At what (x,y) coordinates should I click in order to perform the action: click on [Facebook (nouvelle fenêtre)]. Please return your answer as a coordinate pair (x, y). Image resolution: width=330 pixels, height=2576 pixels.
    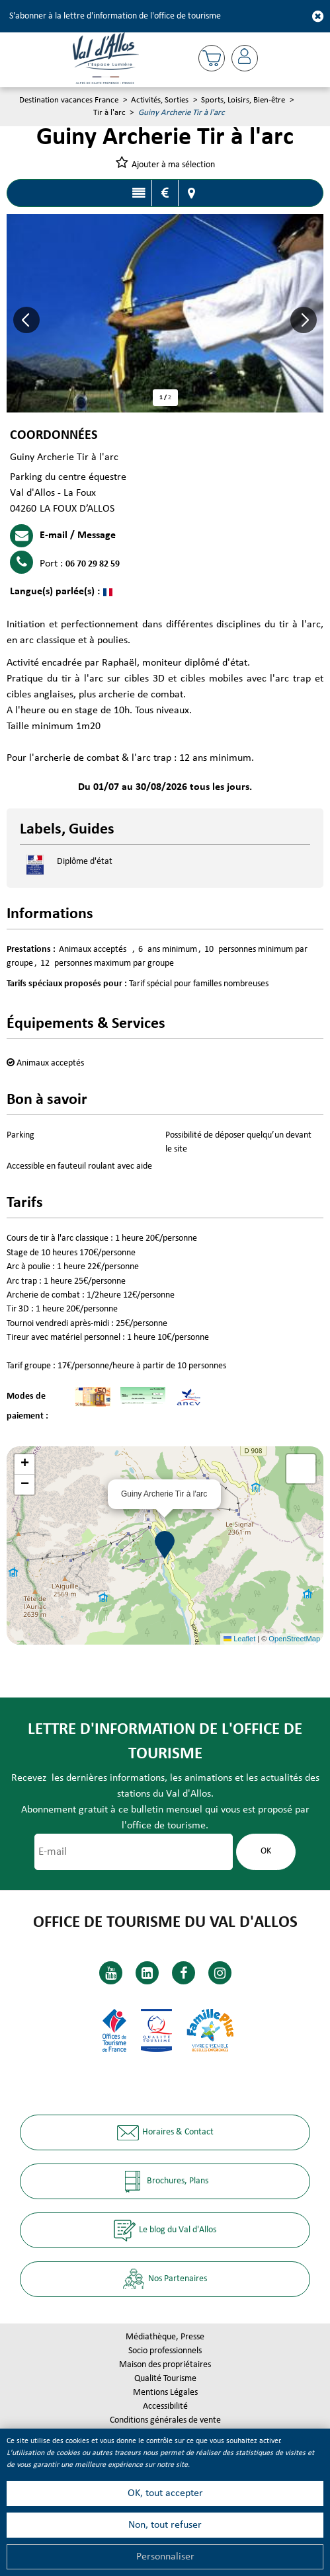
    Looking at the image, I should click on (183, 1972).